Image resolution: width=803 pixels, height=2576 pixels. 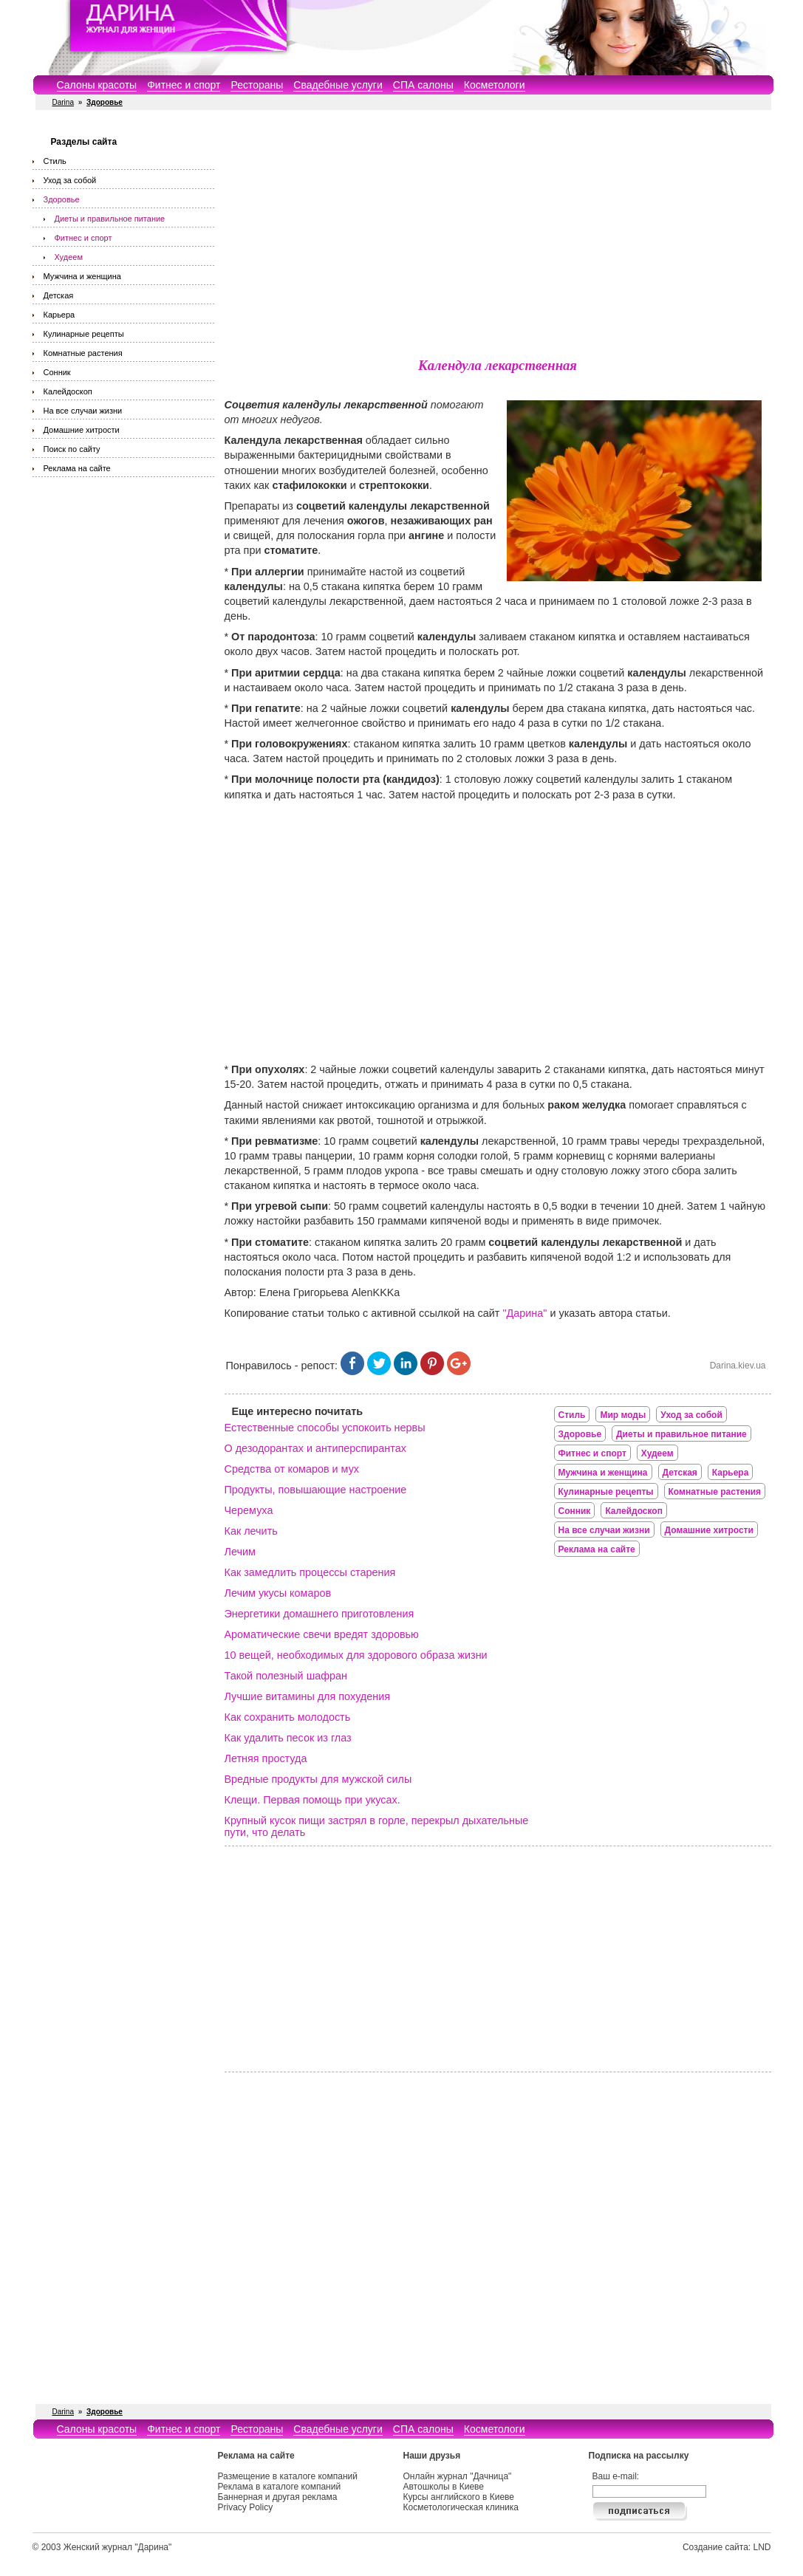 I want to click on Уход за собой, so click(x=70, y=180).